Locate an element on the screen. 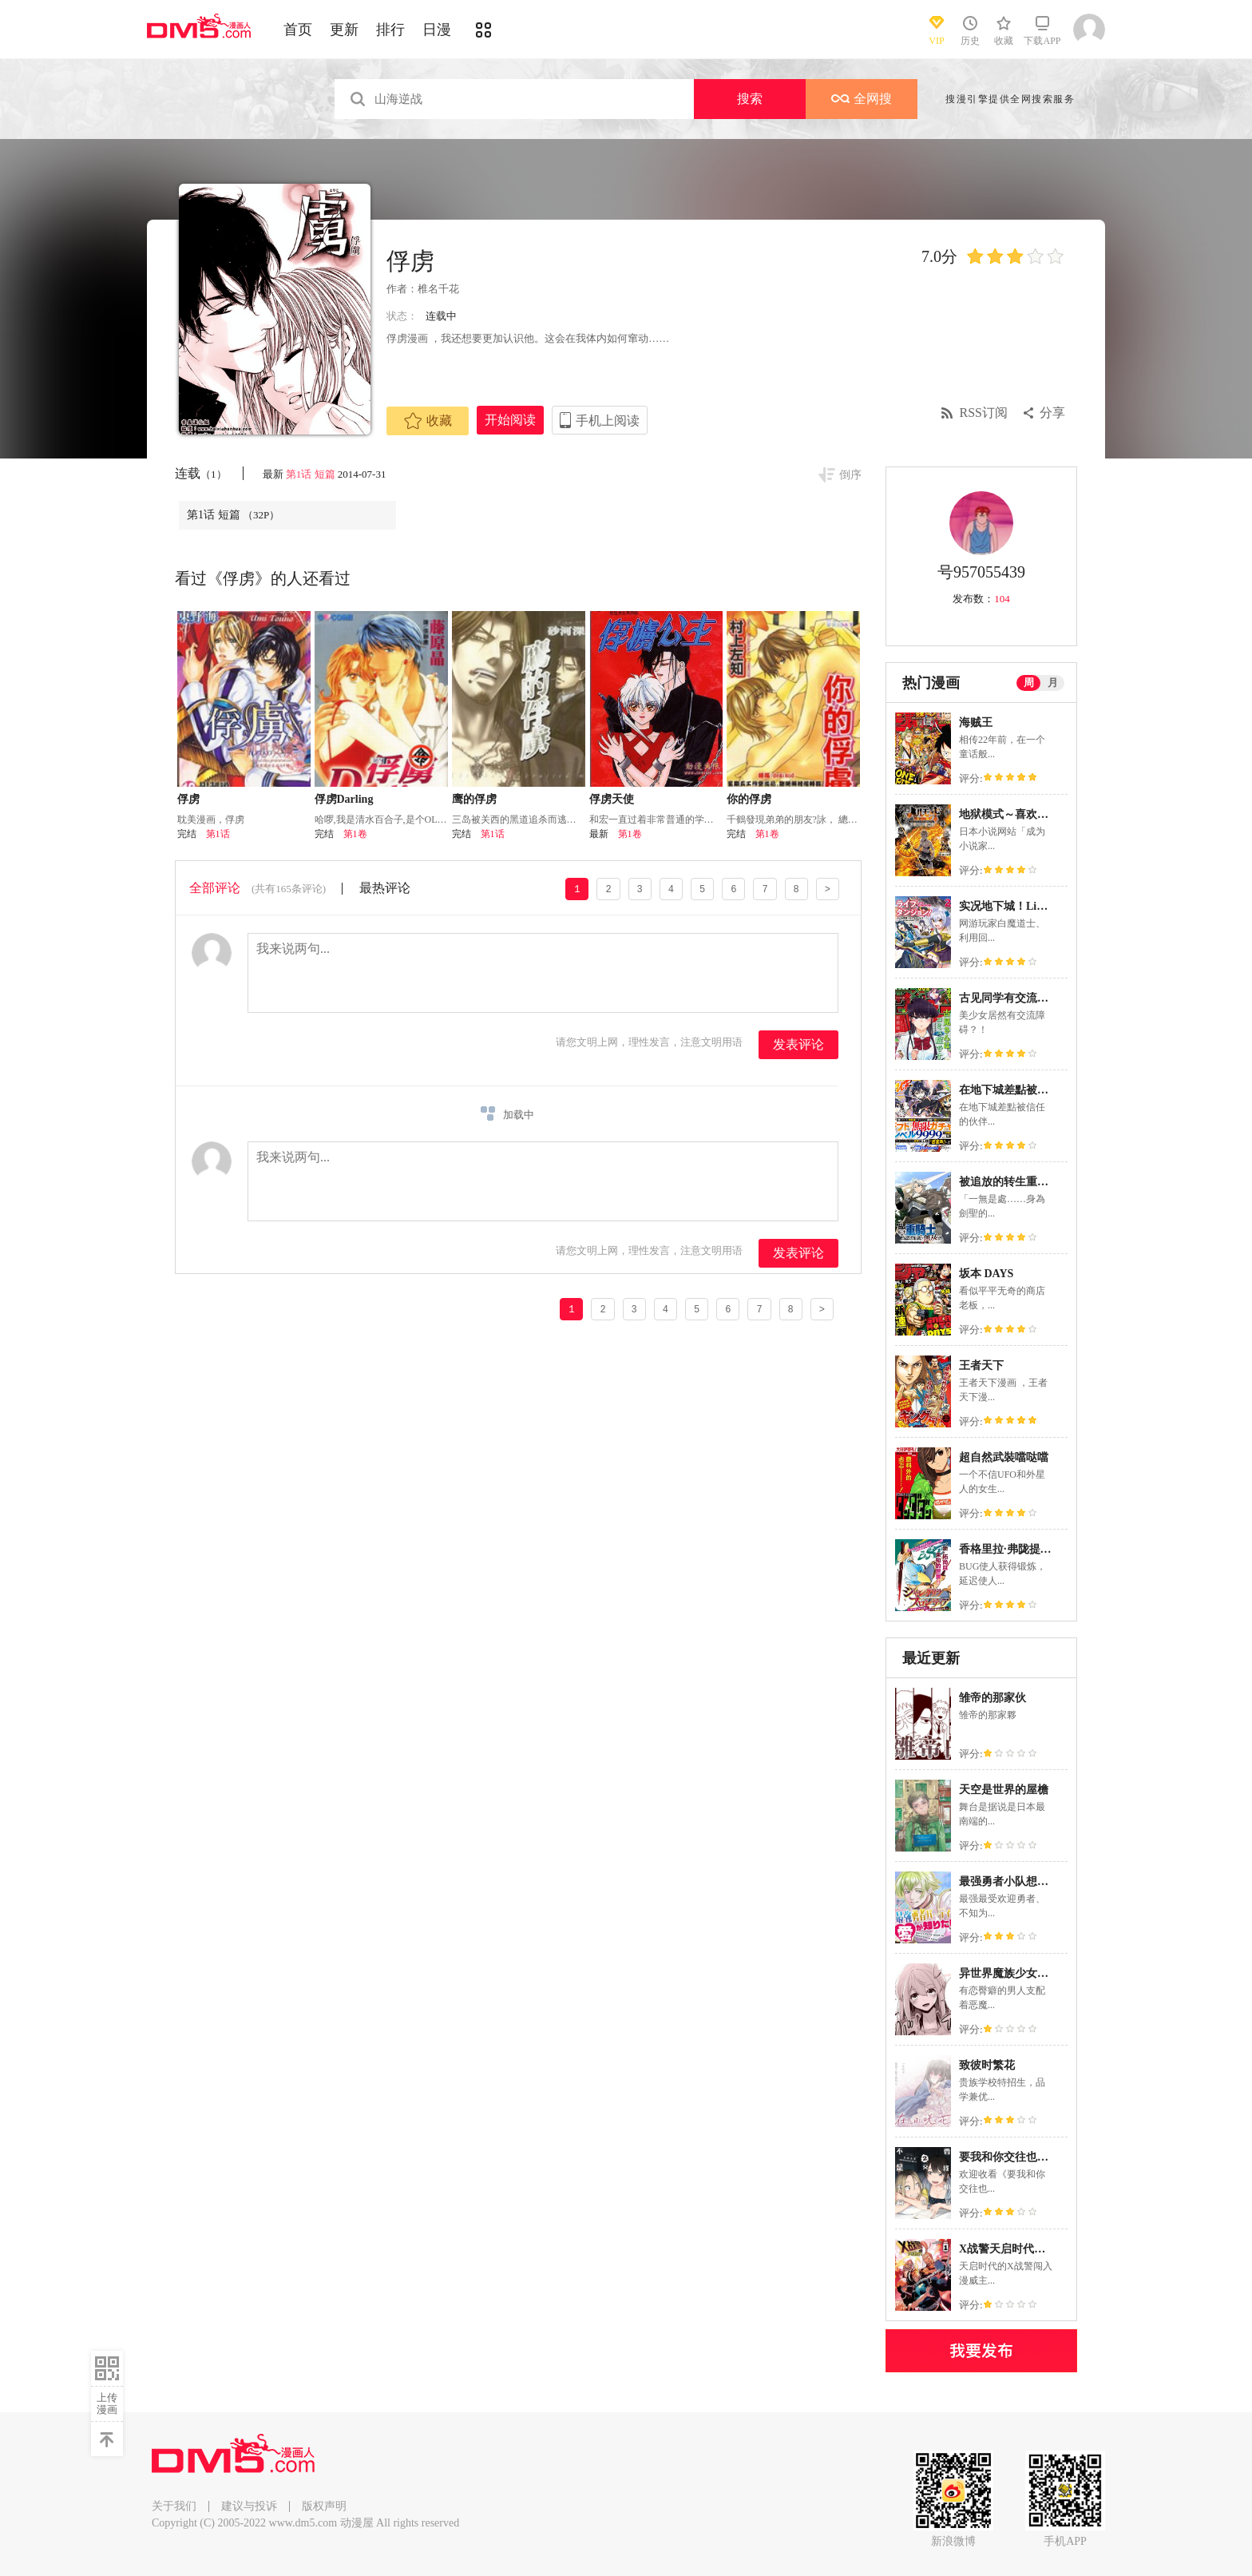  第1卷 is located at coordinates (355, 833).